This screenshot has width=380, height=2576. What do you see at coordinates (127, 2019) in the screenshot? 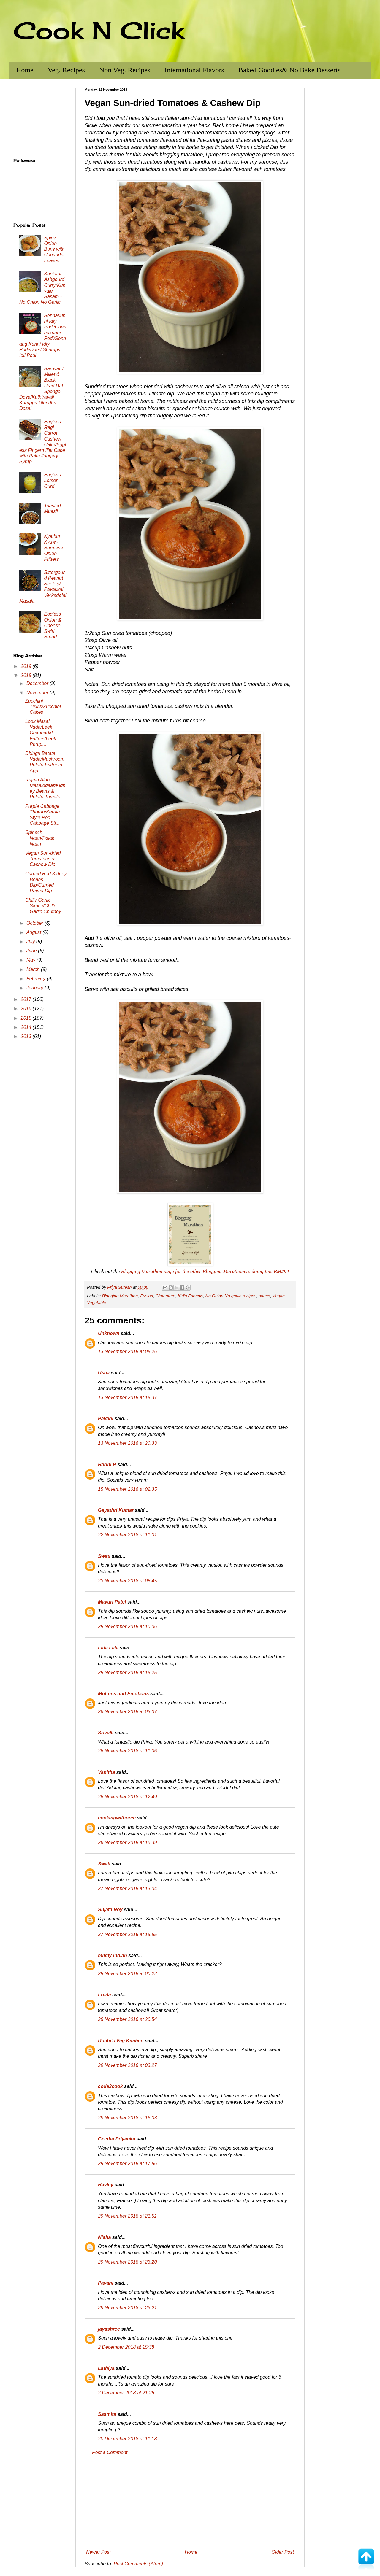
I see `28 November 2018 at 20:54` at bounding box center [127, 2019].